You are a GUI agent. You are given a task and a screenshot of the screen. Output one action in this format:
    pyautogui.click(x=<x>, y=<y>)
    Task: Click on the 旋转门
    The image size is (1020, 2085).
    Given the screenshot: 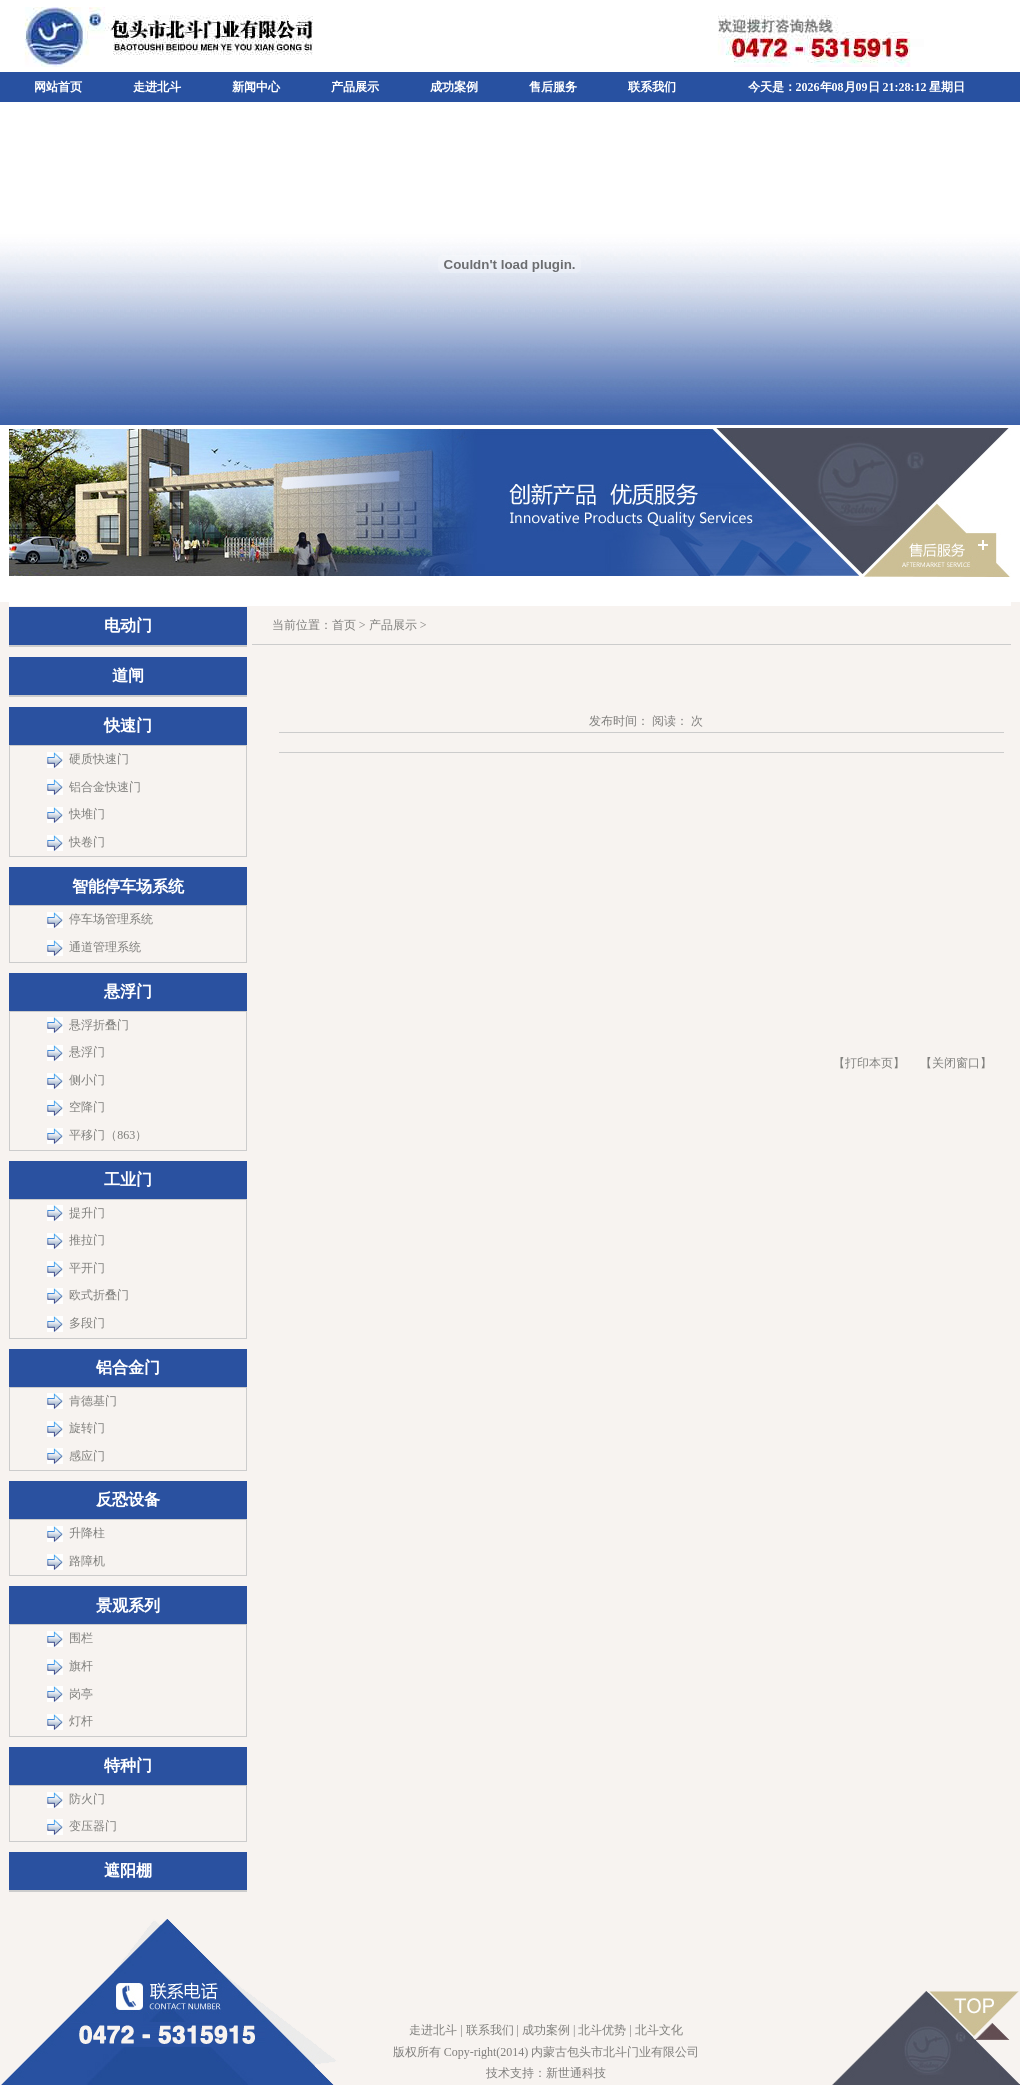 What is the action you would take?
    pyautogui.click(x=87, y=1428)
    